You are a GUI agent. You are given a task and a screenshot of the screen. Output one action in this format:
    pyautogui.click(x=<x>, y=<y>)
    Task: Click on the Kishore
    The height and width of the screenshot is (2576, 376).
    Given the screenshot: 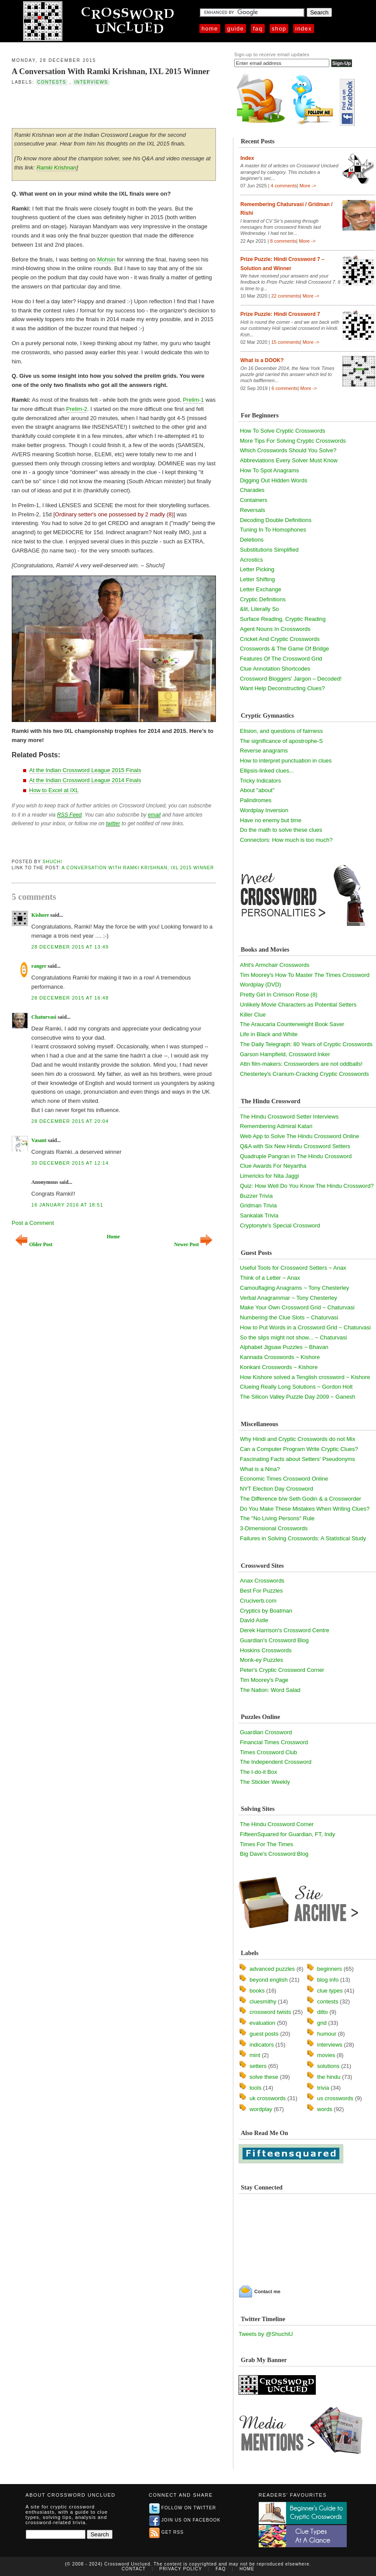 What is the action you would take?
    pyautogui.click(x=40, y=915)
    